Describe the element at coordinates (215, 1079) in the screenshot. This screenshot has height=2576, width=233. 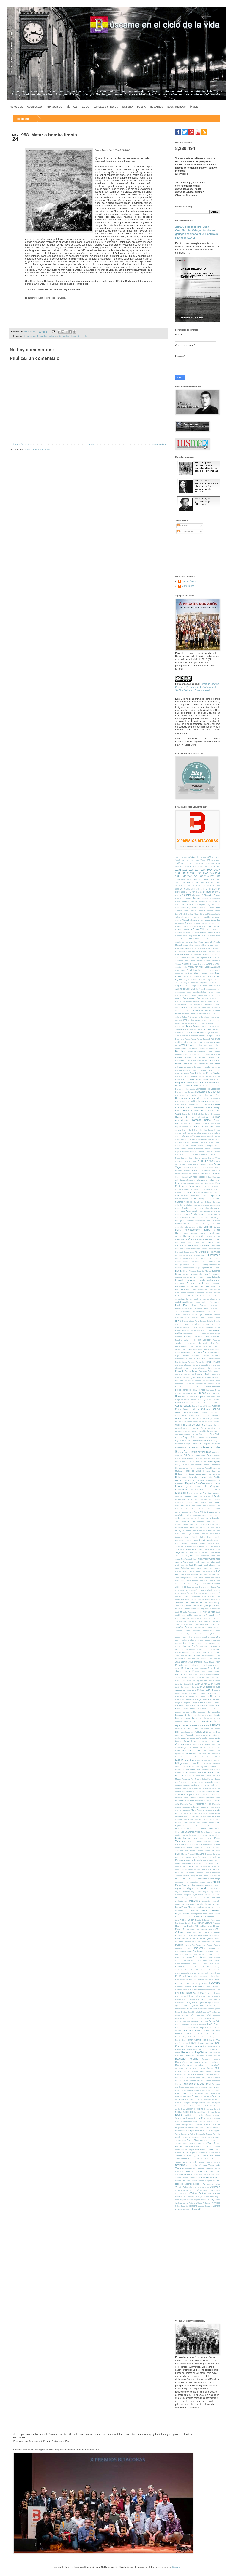
I see `Billy el niño` at that location.